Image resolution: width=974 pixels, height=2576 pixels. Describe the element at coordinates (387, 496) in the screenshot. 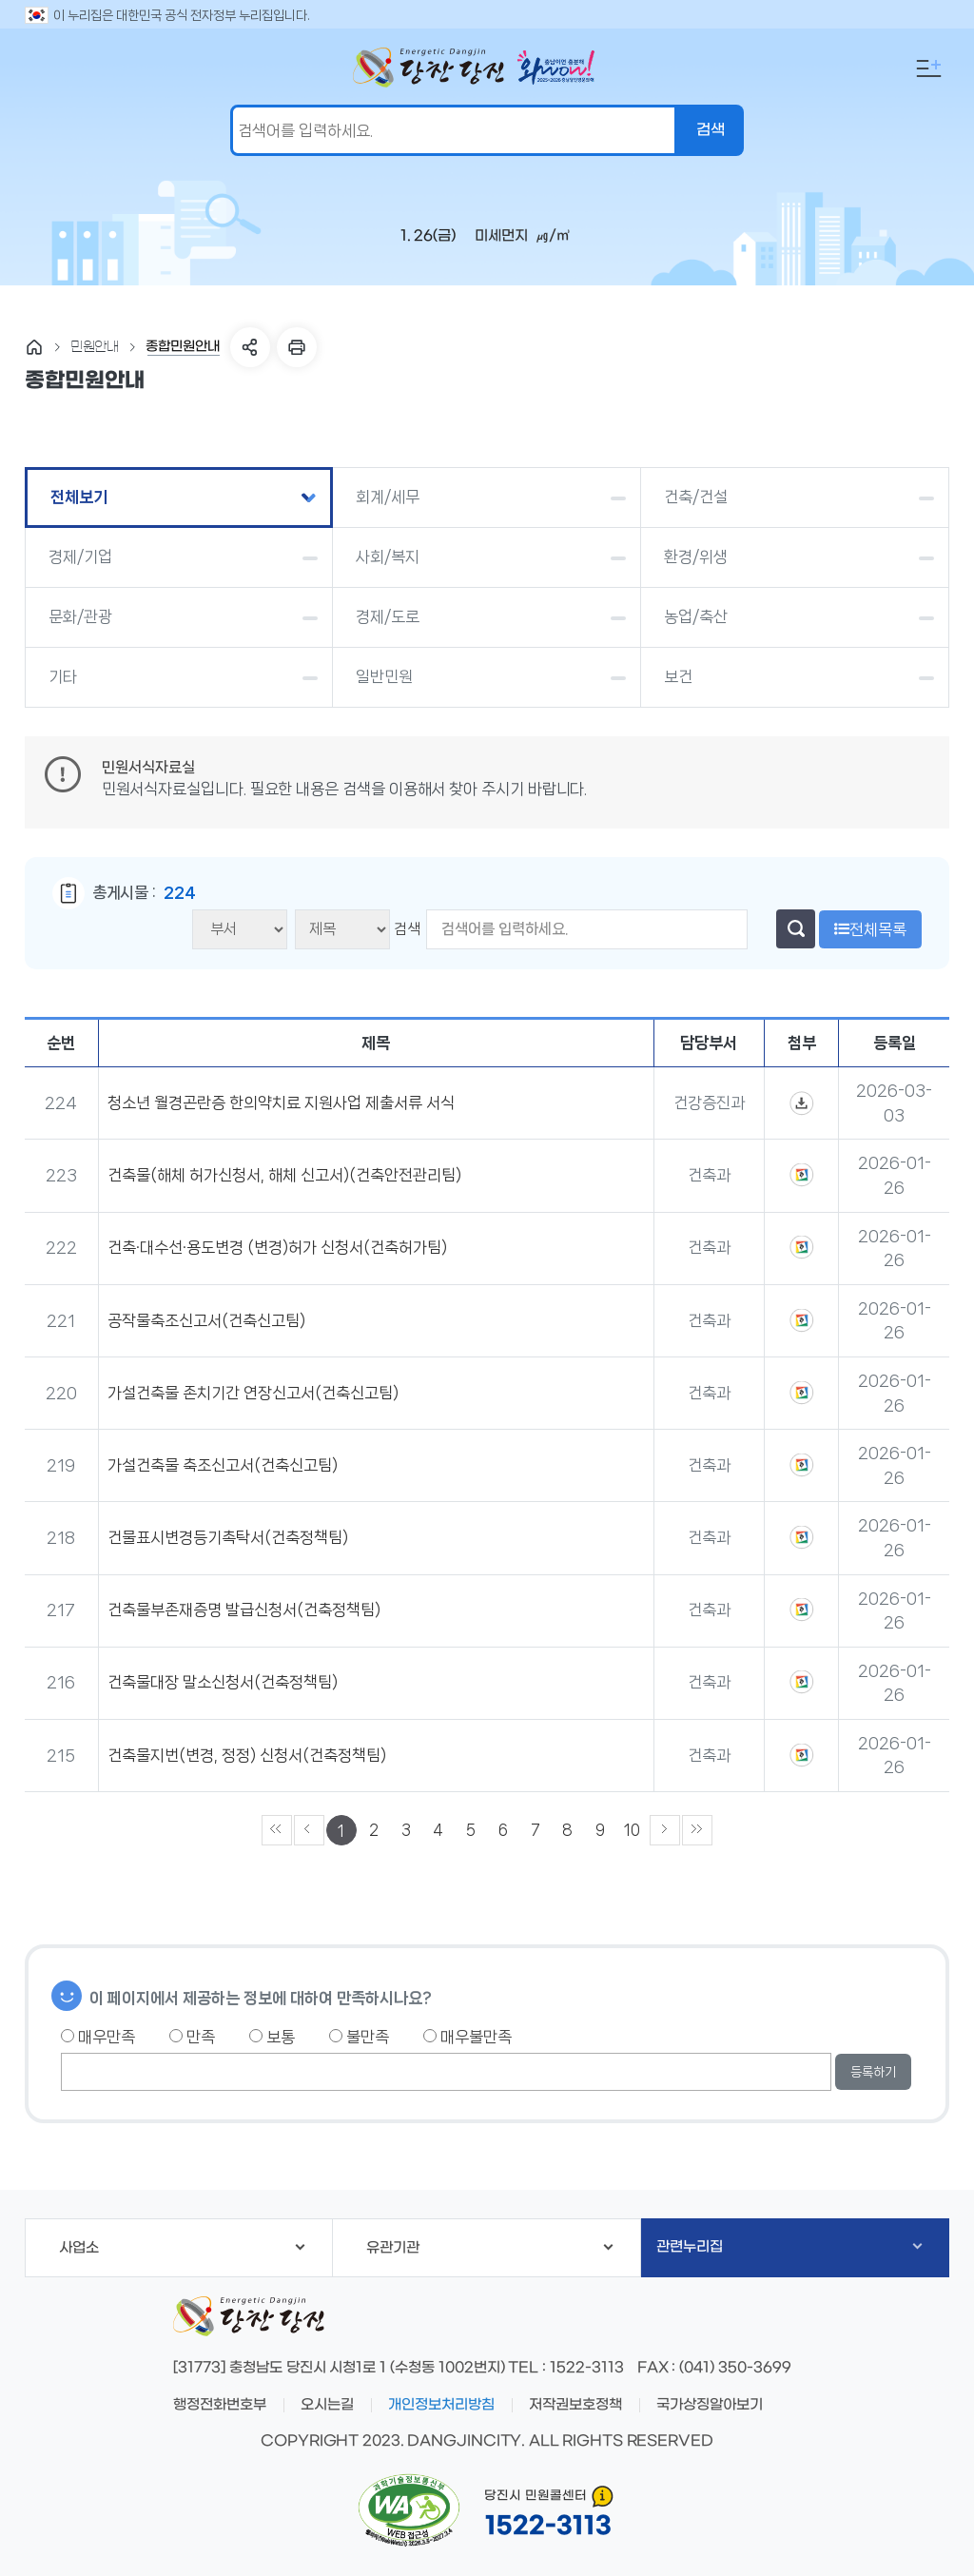

I see `회계/세무` at that location.